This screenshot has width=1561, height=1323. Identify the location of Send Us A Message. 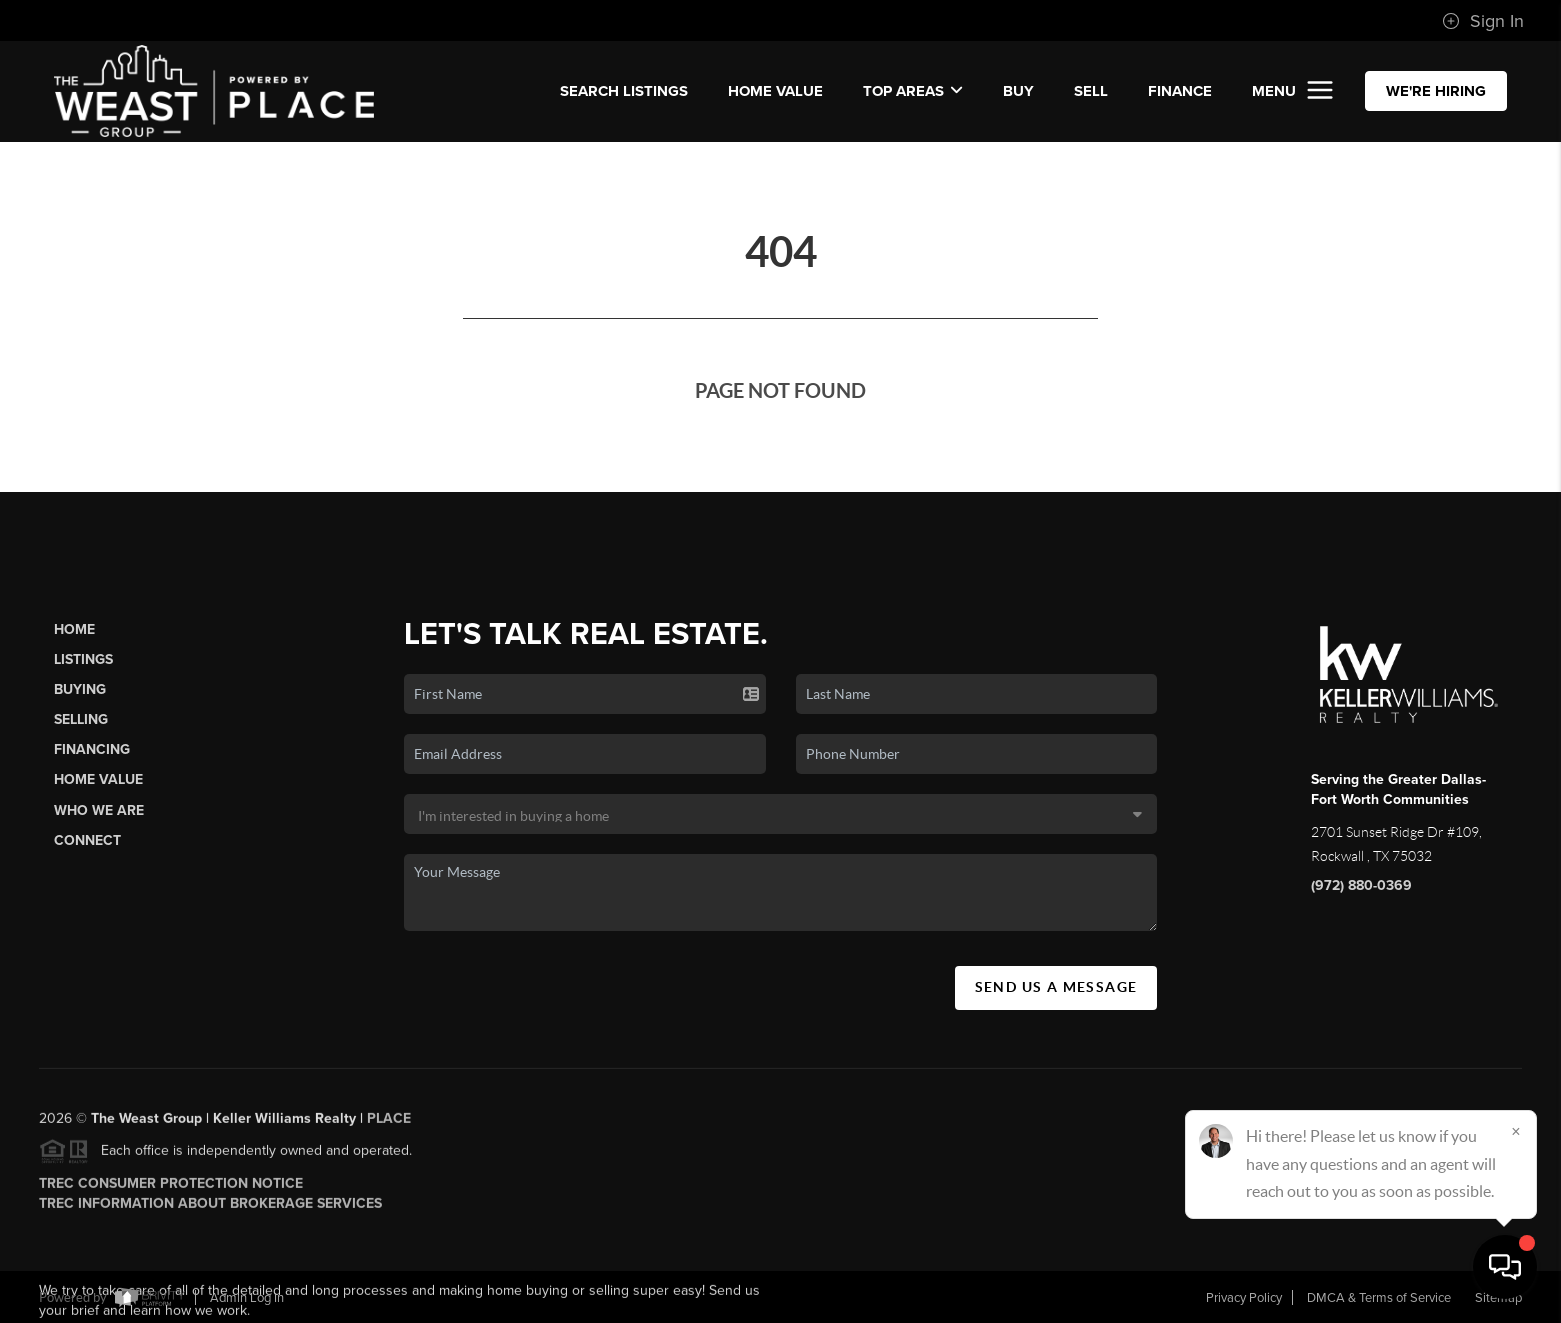
(1056, 987).